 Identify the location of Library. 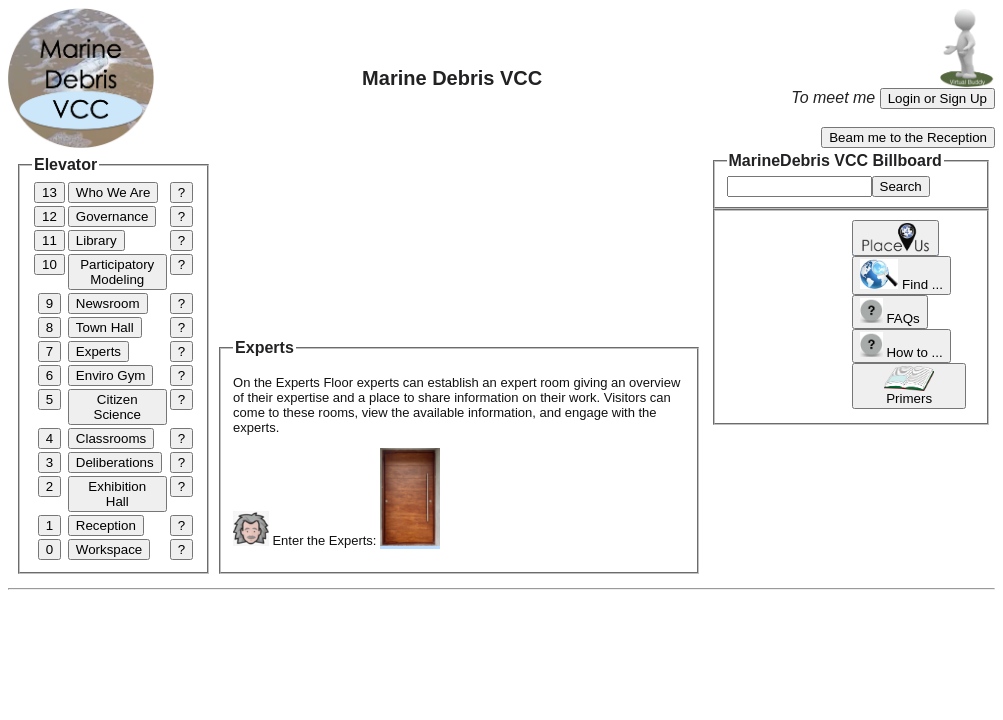
(96, 240).